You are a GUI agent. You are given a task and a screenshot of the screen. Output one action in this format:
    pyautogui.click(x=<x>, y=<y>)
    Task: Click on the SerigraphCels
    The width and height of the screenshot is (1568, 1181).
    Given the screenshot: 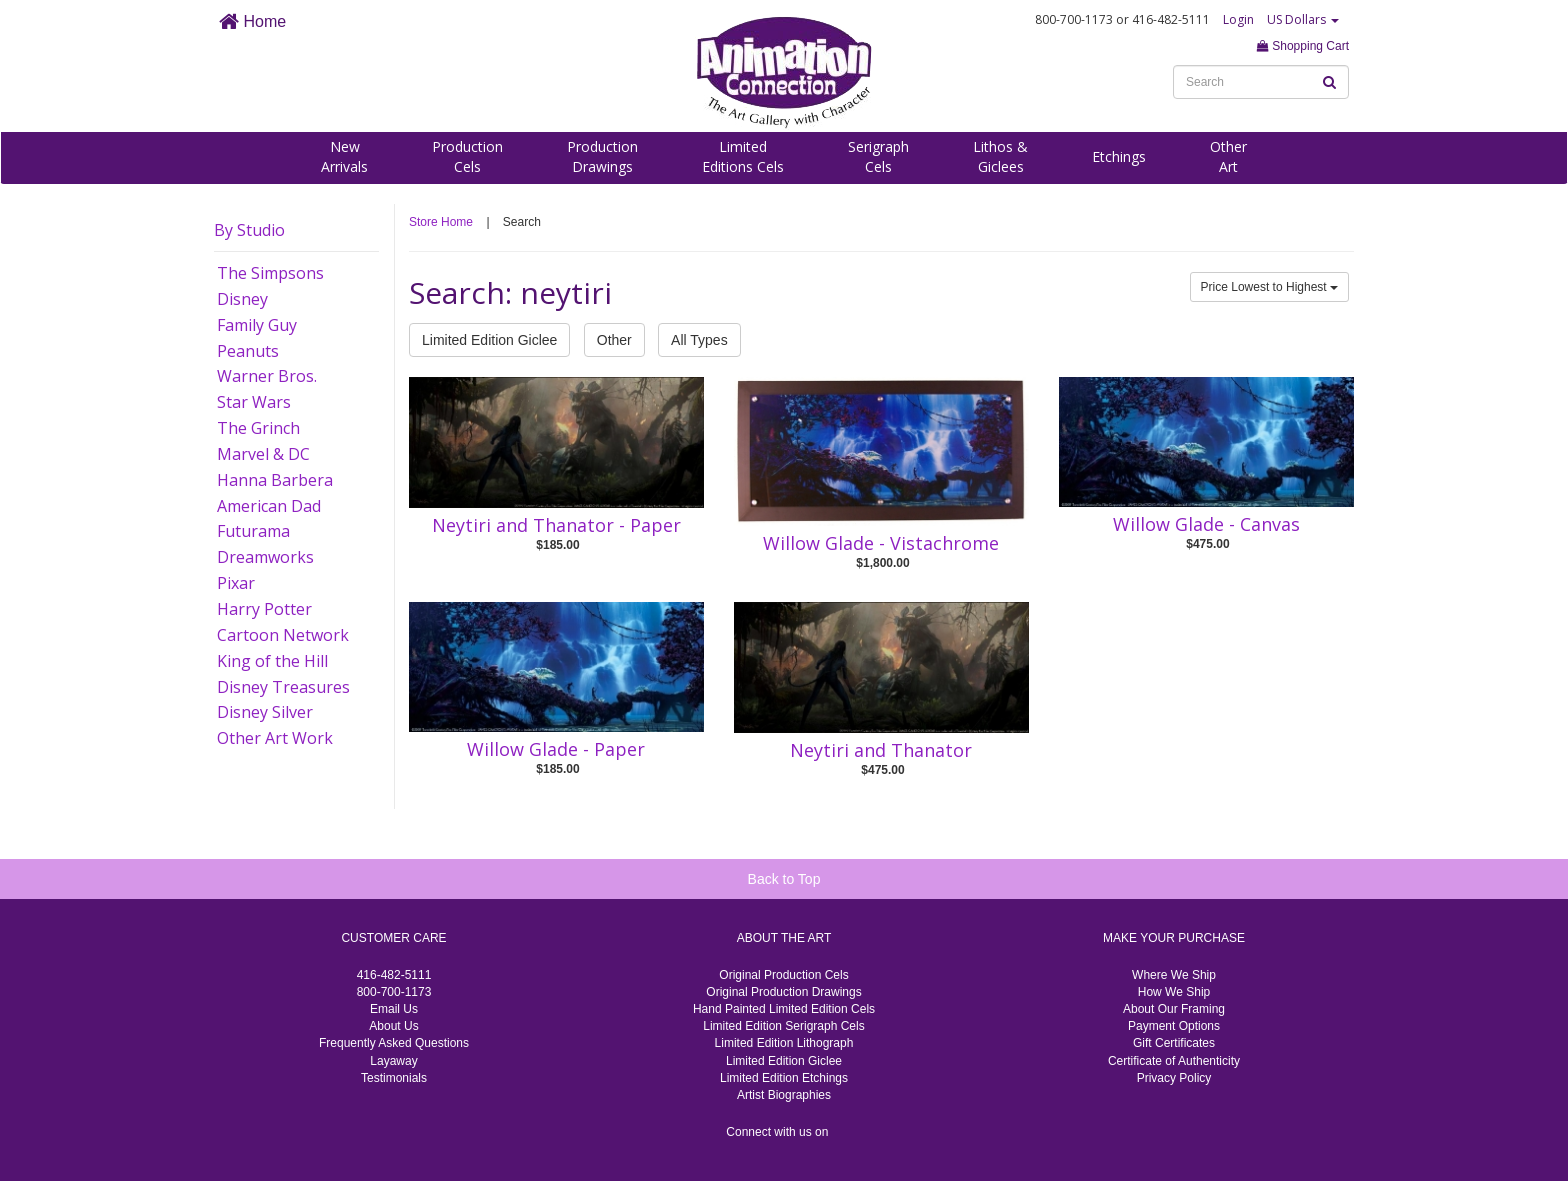 What is the action you would take?
    pyautogui.click(x=878, y=156)
    